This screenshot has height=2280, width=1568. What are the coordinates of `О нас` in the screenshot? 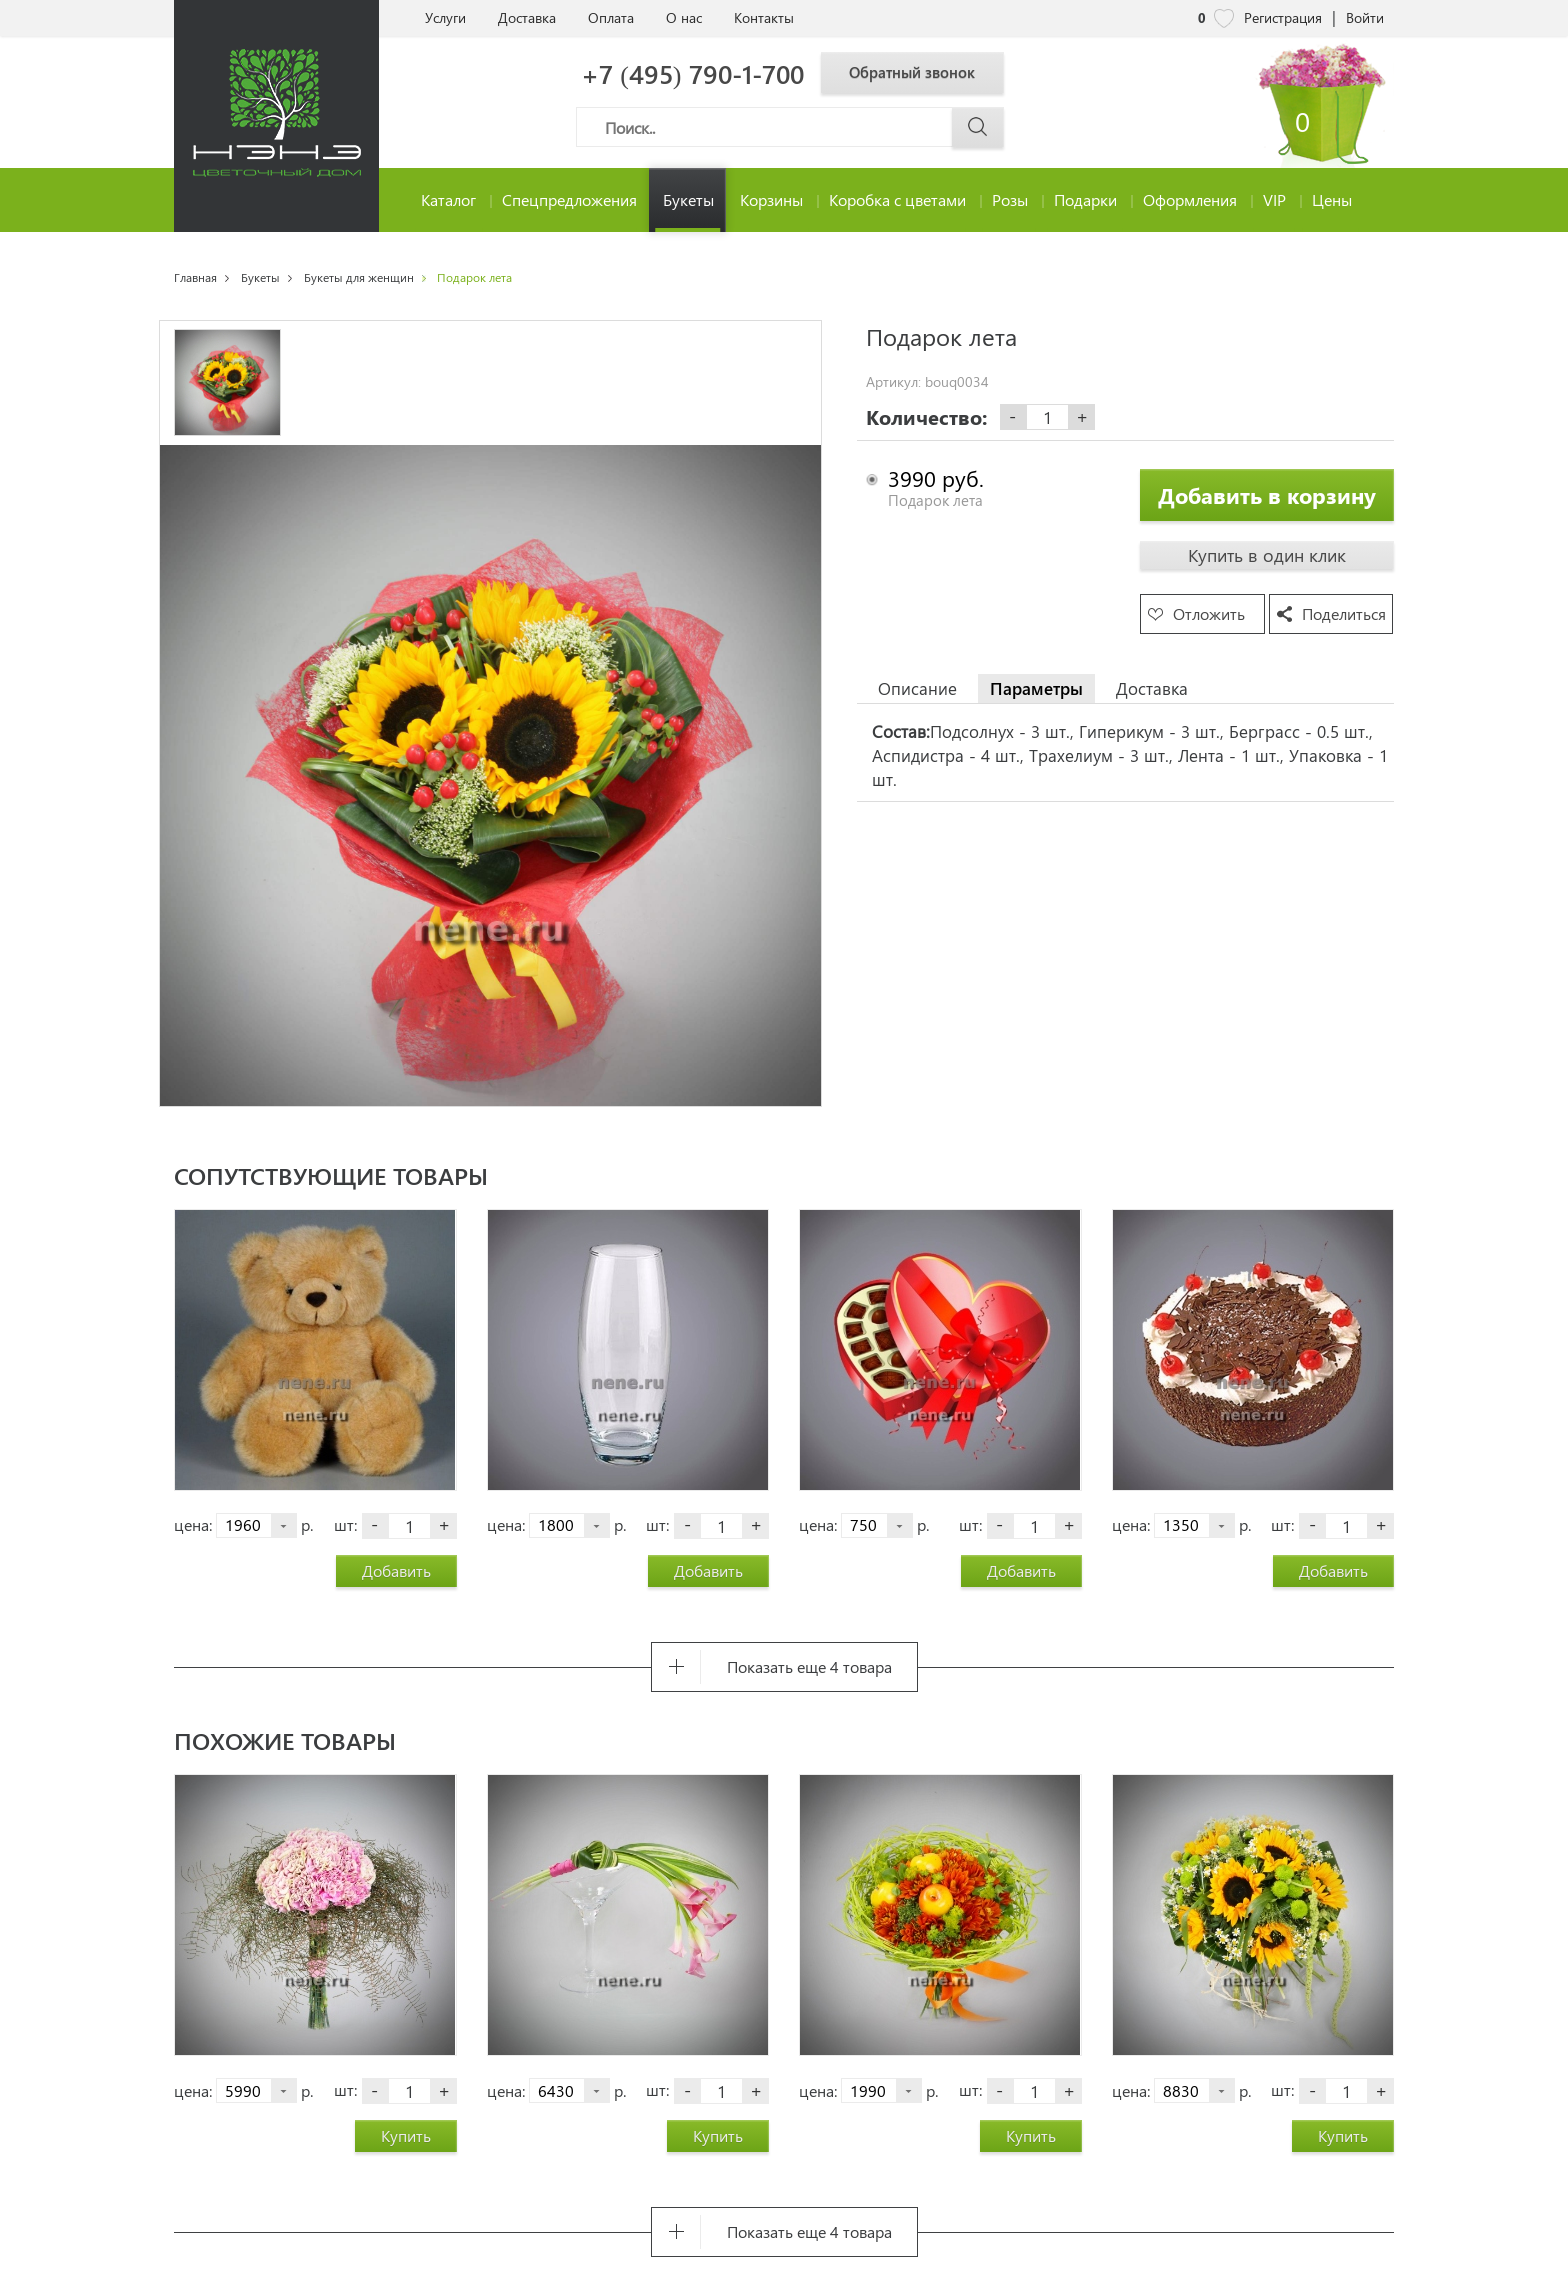 It's located at (684, 17).